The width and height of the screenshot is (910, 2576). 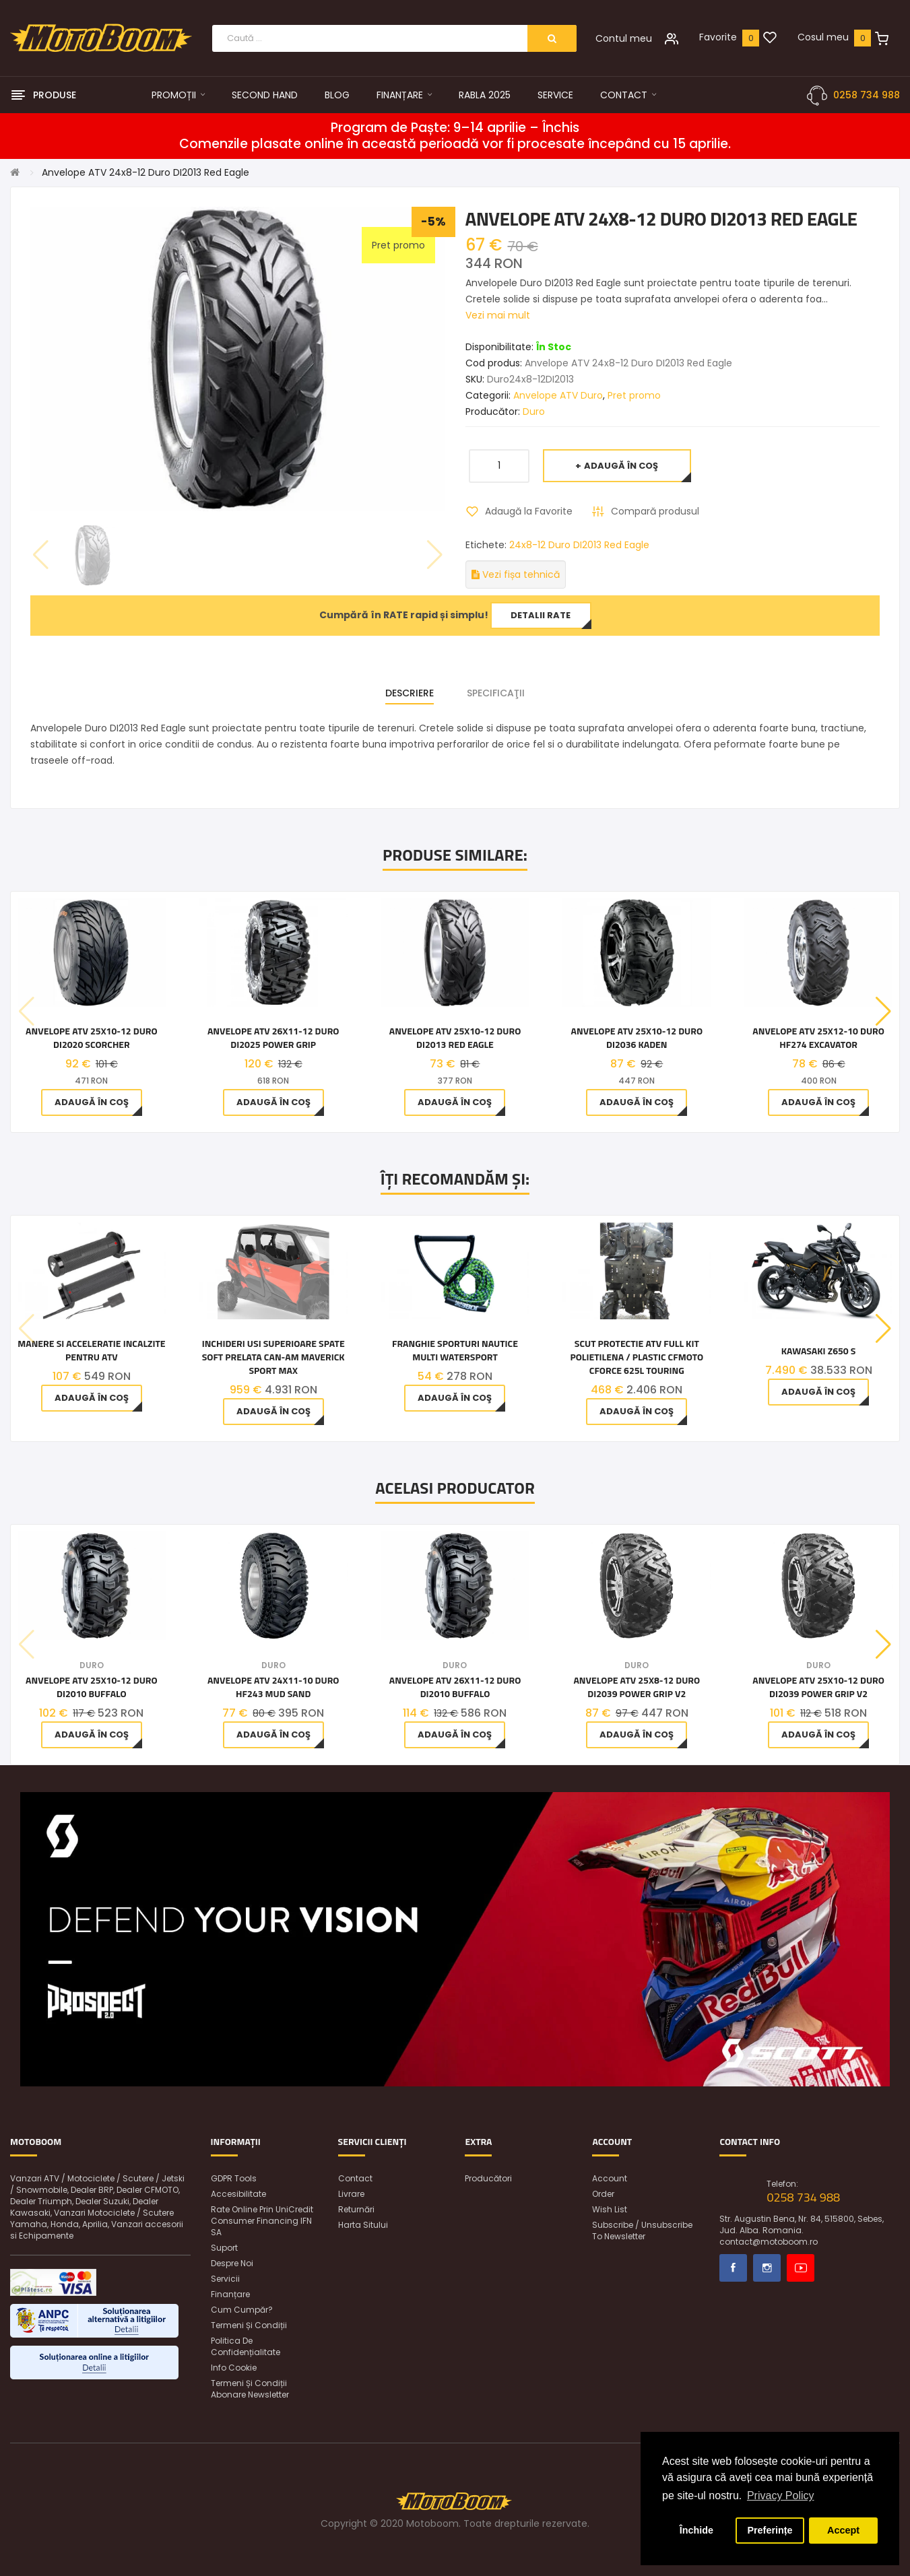 What do you see at coordinates (621, 465) in the screenshot?
I see `Adaugă în Coş` at bounding box center [621, 465].